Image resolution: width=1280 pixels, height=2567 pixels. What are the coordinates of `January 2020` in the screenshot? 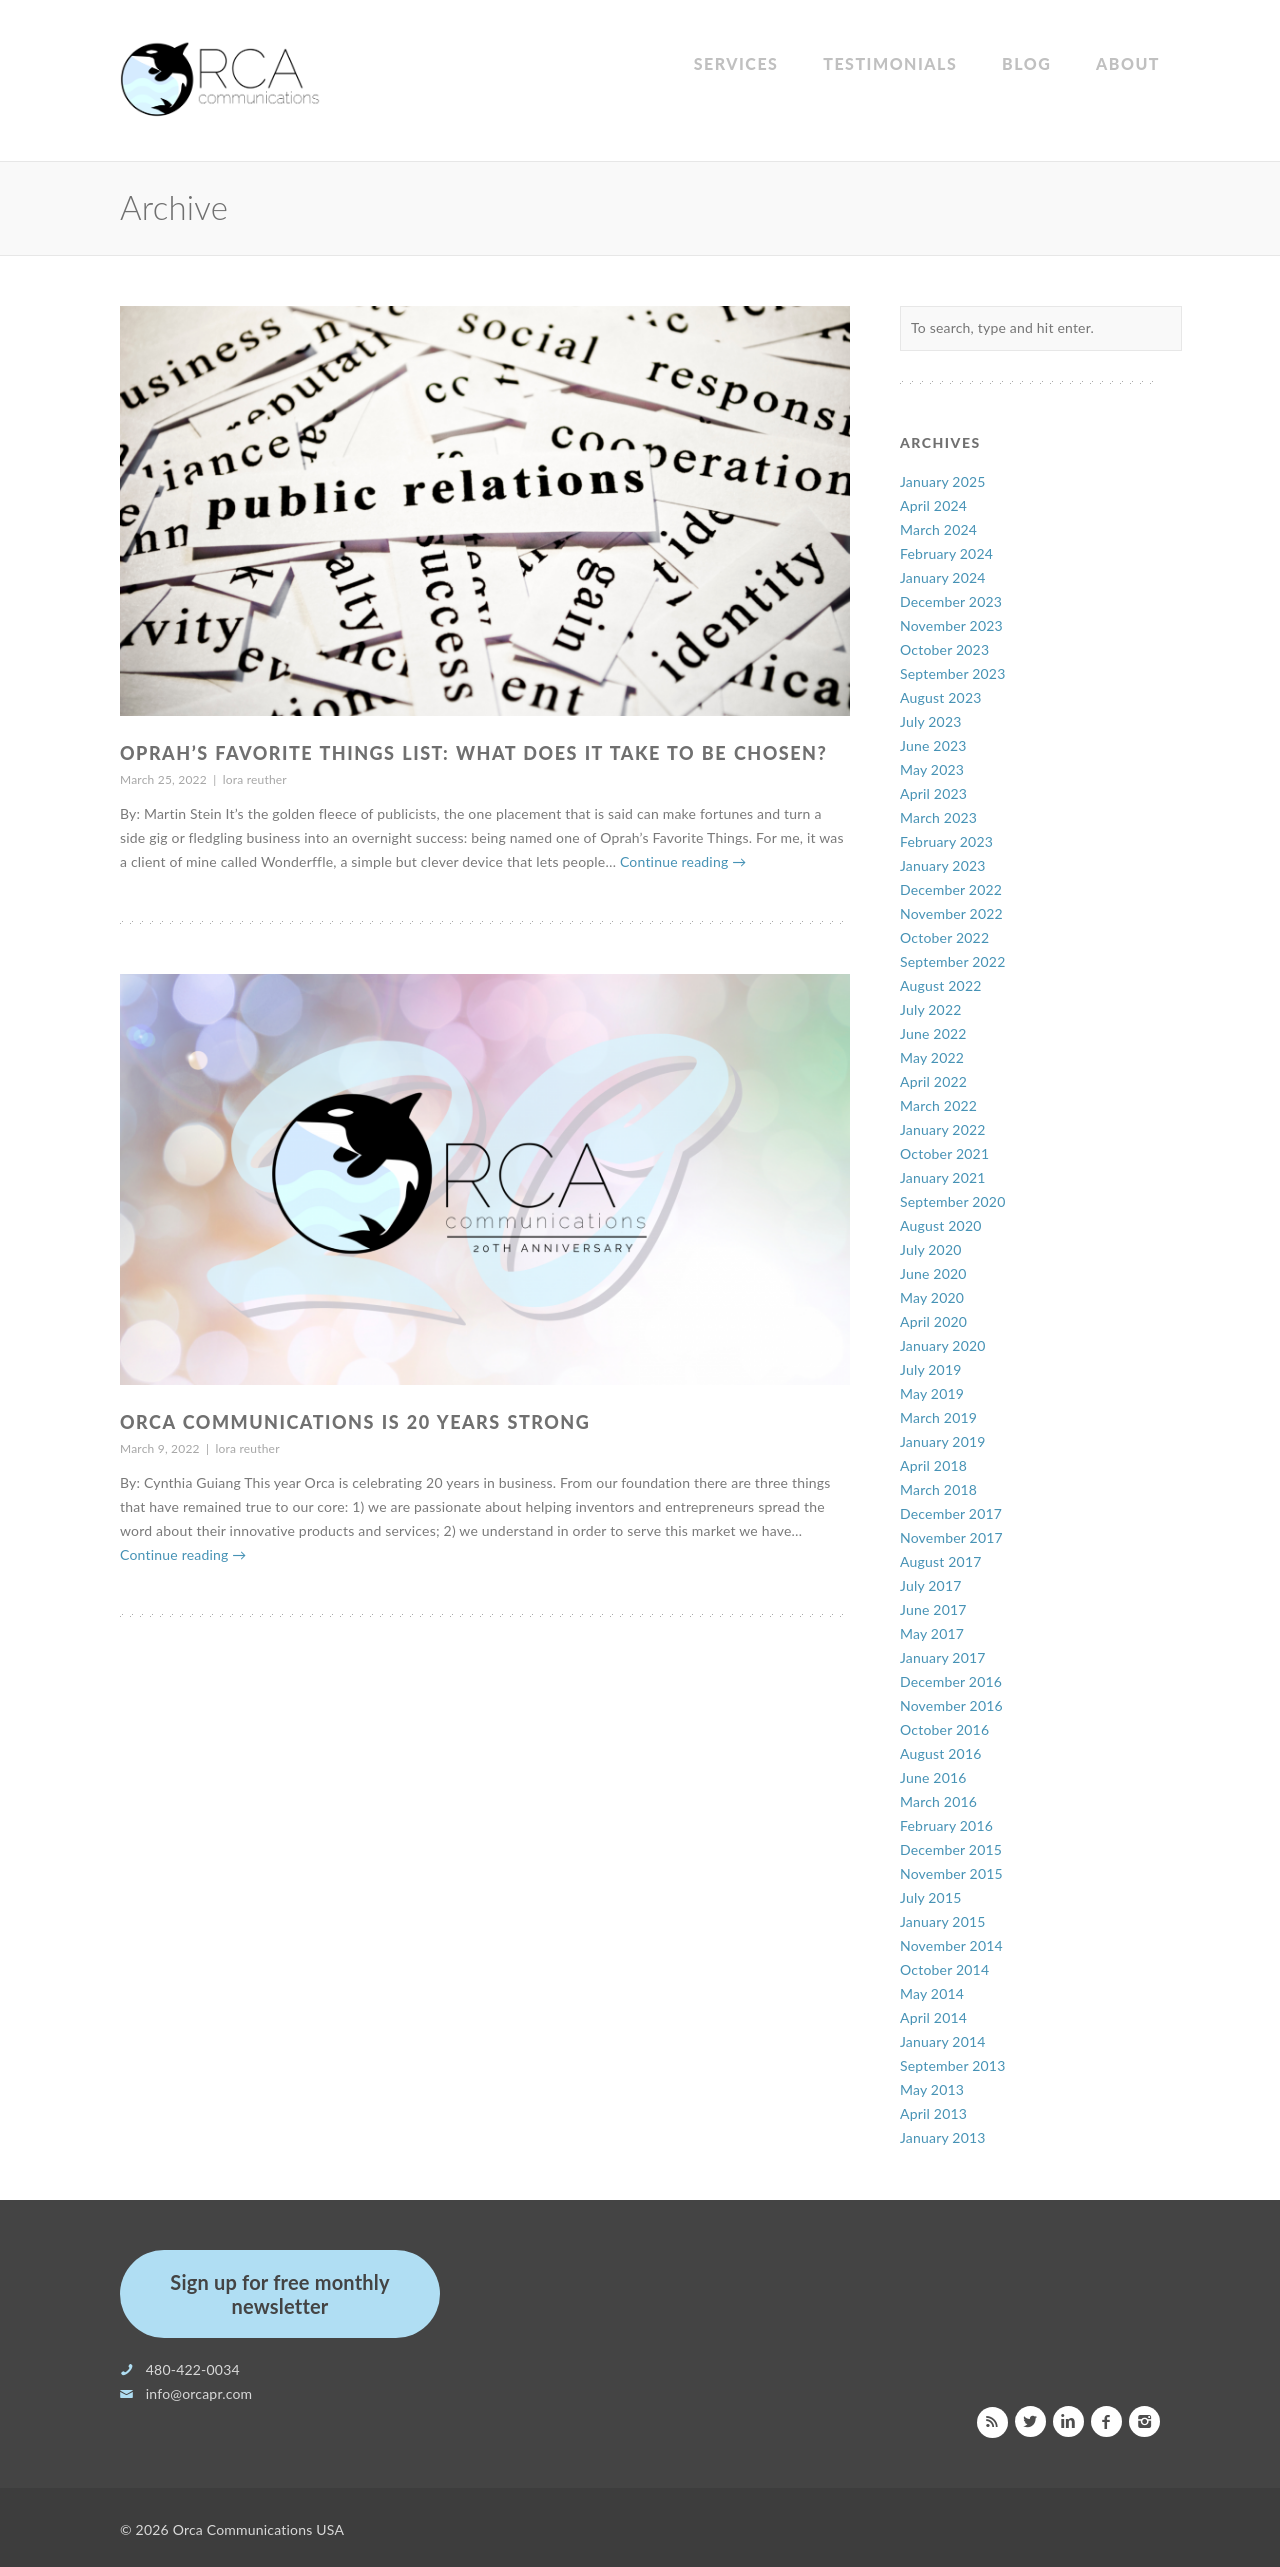 It's located at (943, 1345).